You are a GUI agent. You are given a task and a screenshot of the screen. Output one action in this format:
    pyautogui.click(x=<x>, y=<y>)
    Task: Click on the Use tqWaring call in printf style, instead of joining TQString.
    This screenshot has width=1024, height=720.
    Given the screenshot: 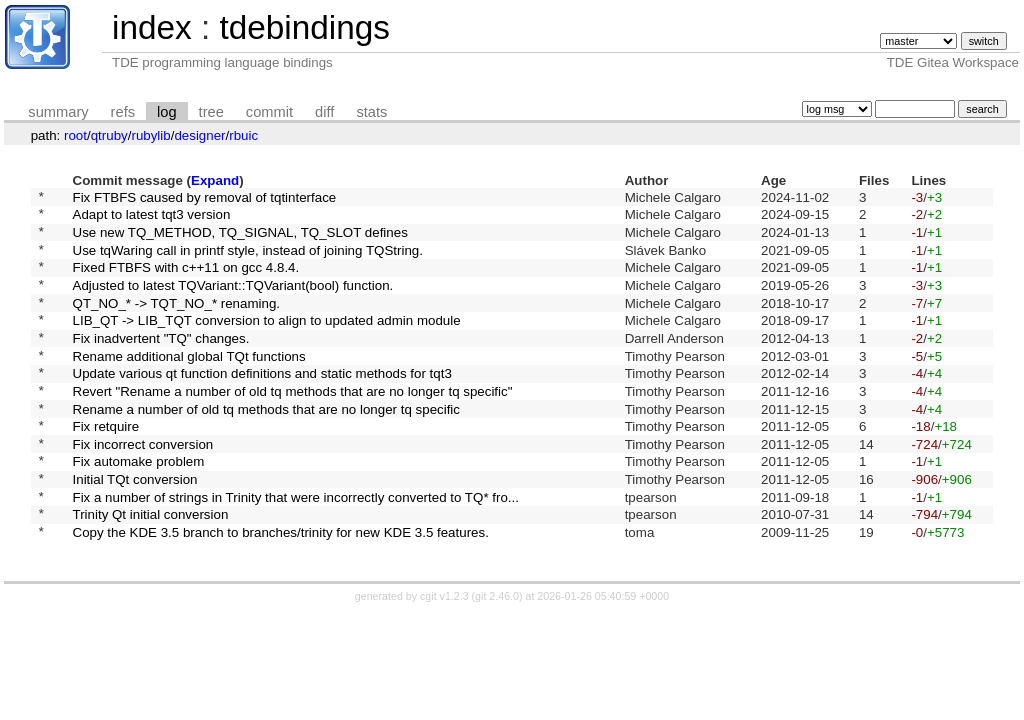 What is the action you would take?
    pyautogui.click(x=248, y=260)
    